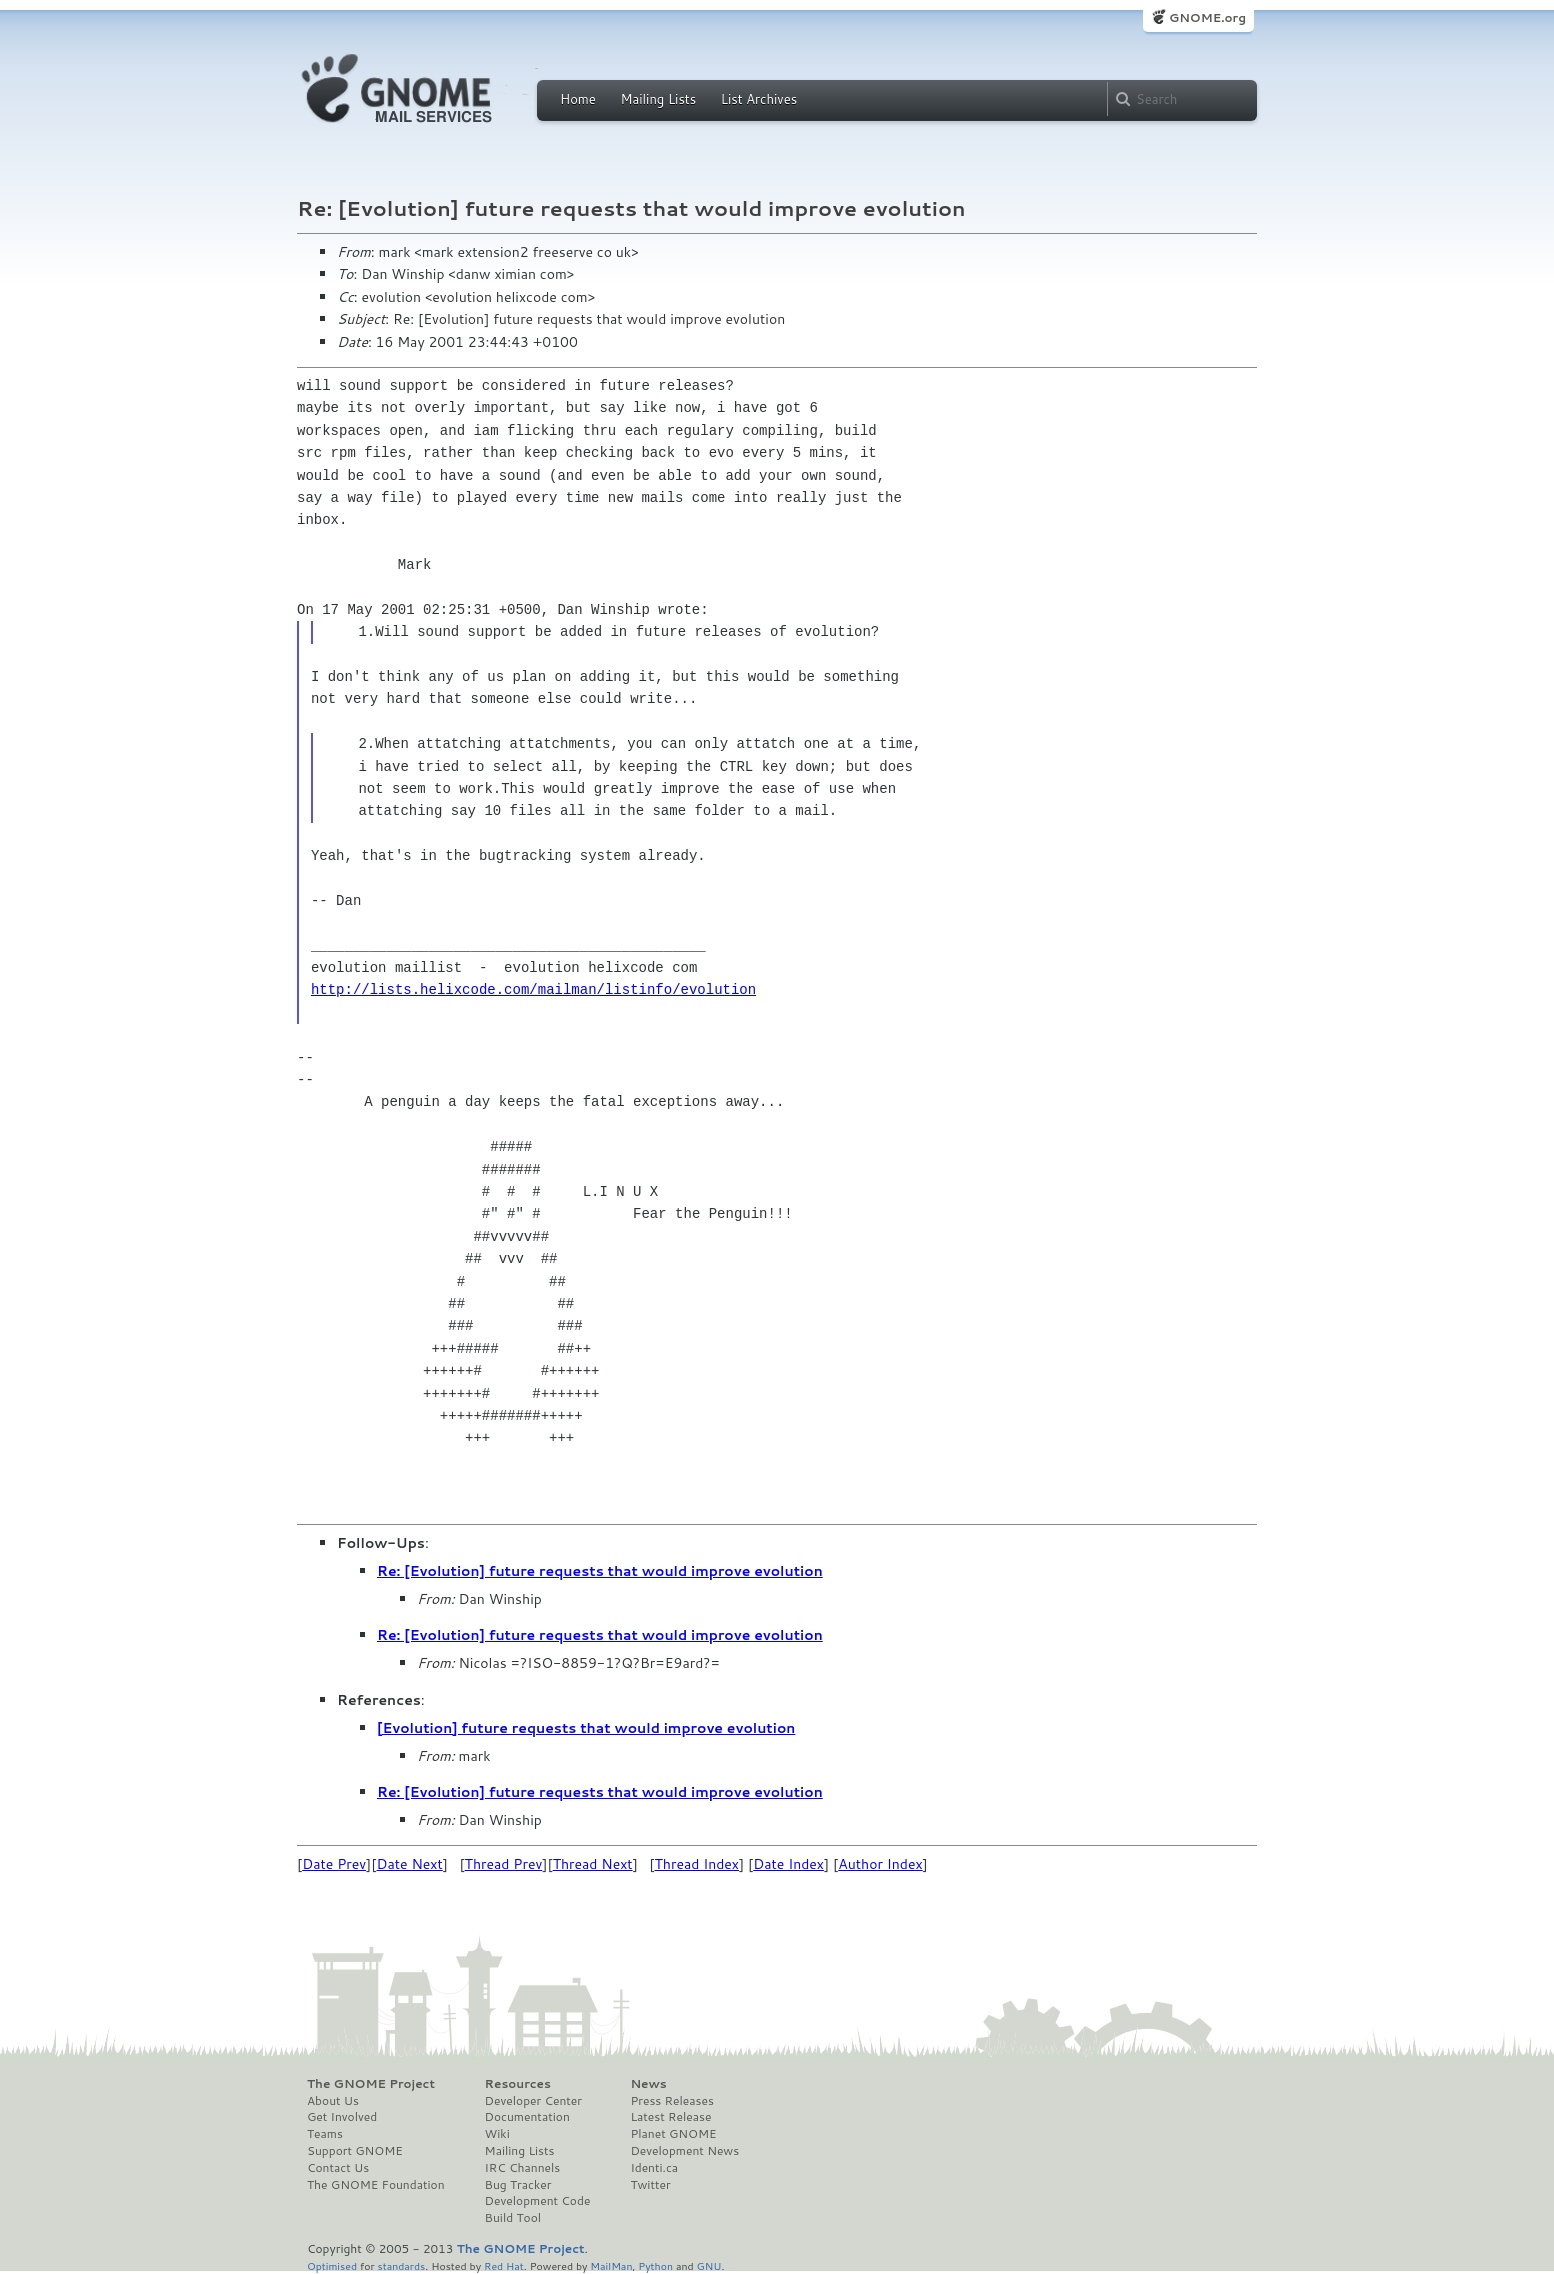 The width and height of the screenshot is (1554, 2274). I want to click on Documentation, so click(527, 2117).